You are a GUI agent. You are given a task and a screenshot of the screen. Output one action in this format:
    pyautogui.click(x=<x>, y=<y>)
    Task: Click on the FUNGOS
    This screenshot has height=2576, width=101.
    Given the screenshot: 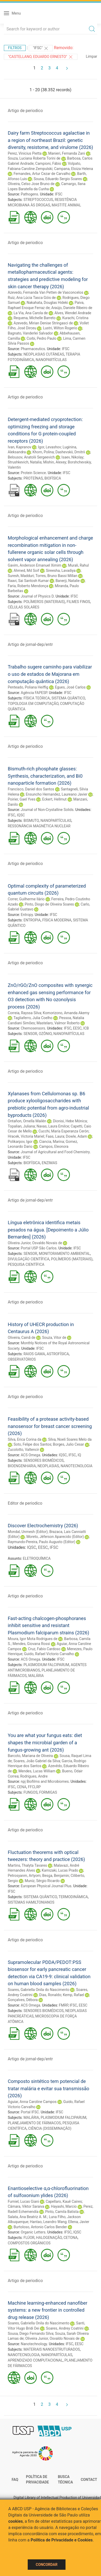 What is the action you would take?
    pyautogui.click(x=31, y=1792)
    